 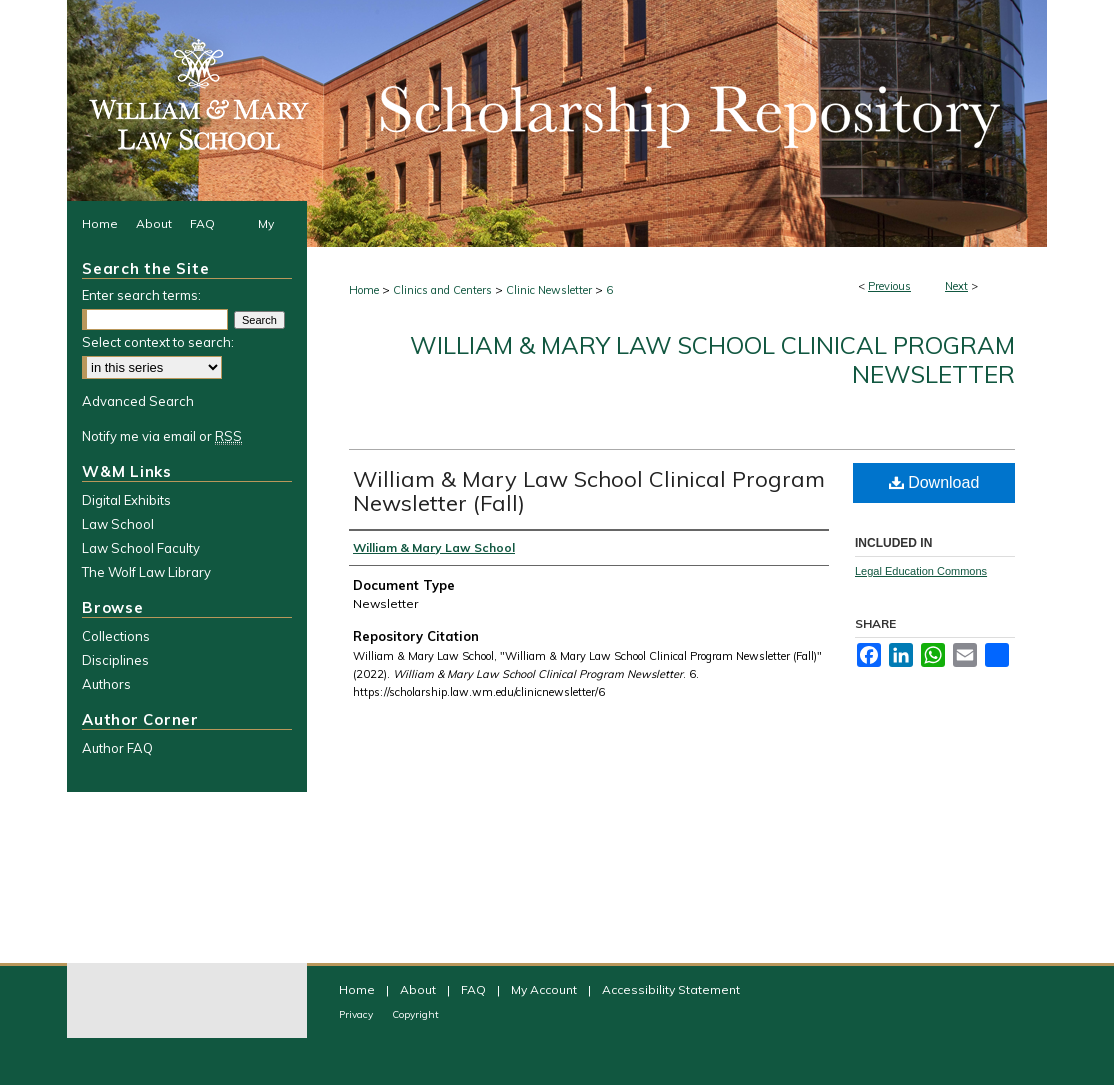 What do you see at coordinates (712, 359) in the screenshot?
I see `William & Mary Law School Clinical Program Newsletter` at bounding box center [712, 359].